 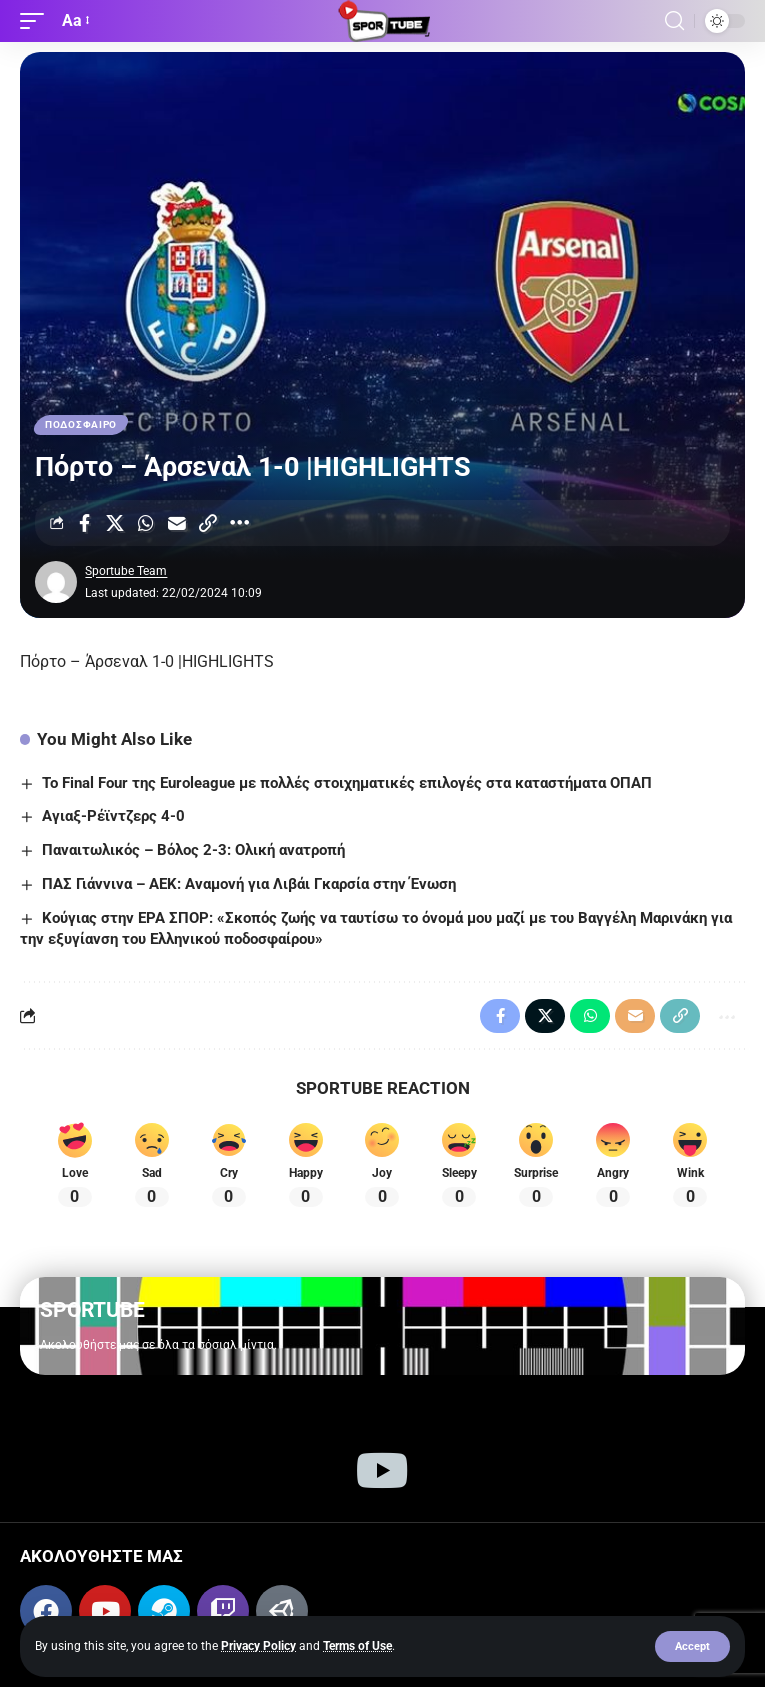 I want to click on [Share on X], so click(x=115, y=523).